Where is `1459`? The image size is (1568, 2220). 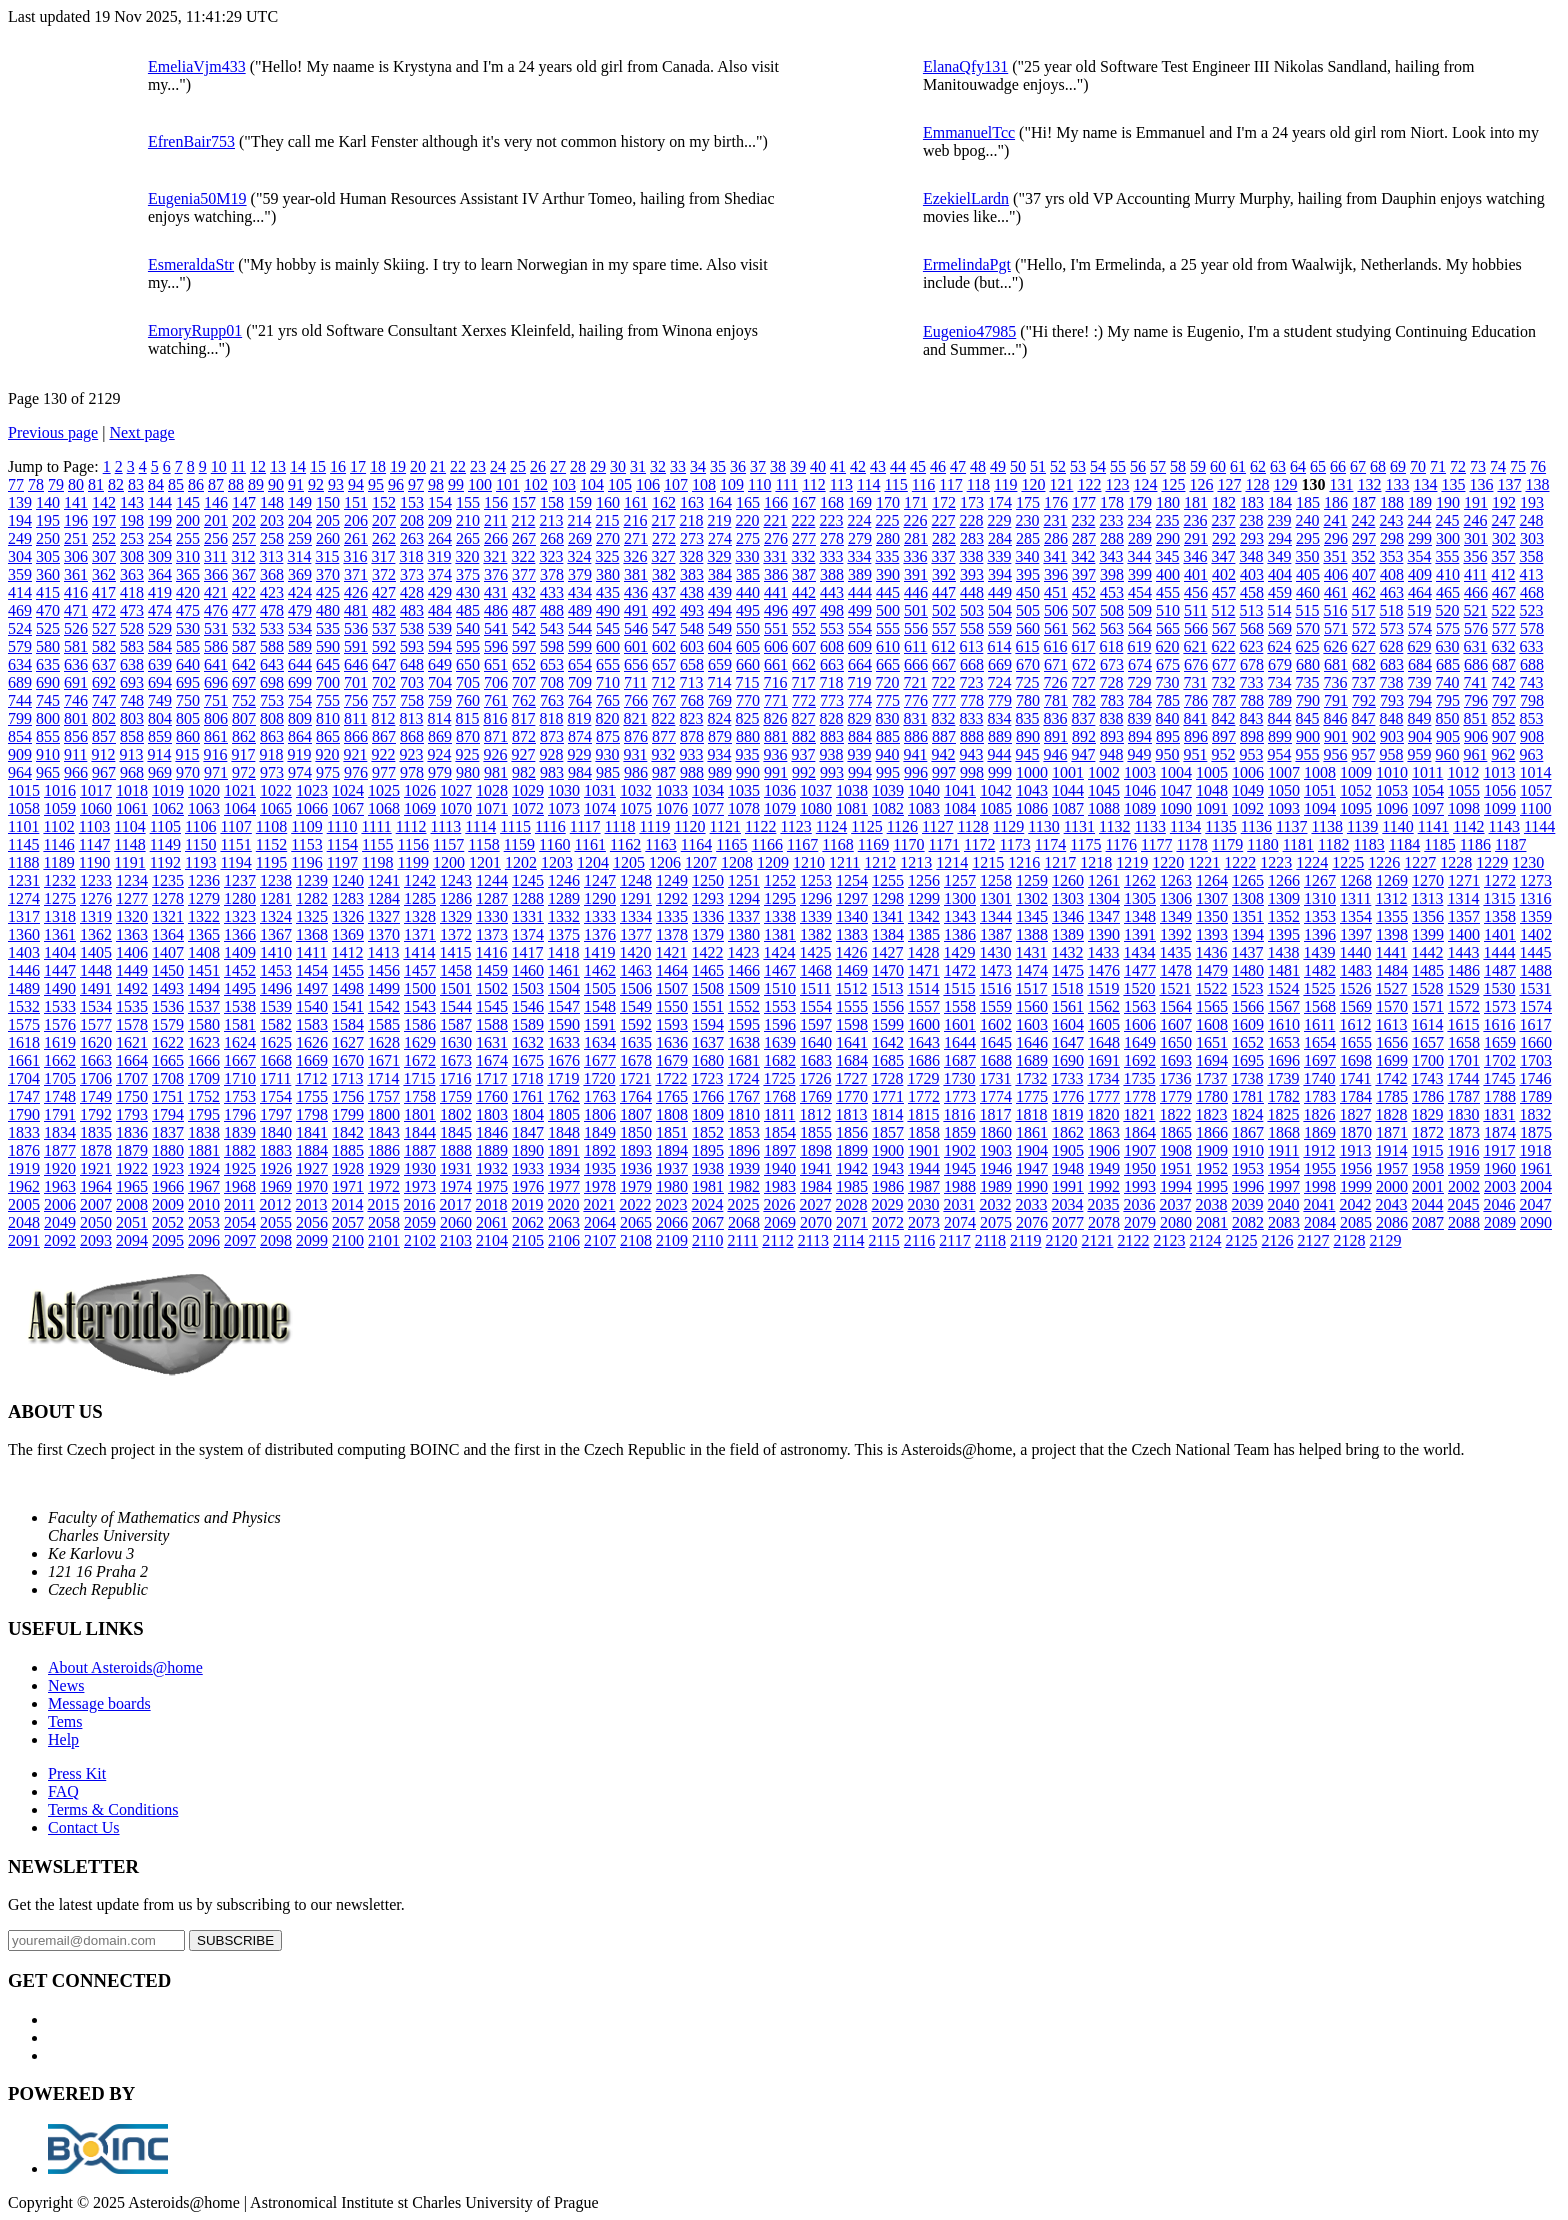 1459 is located at coordinates (492, 970).